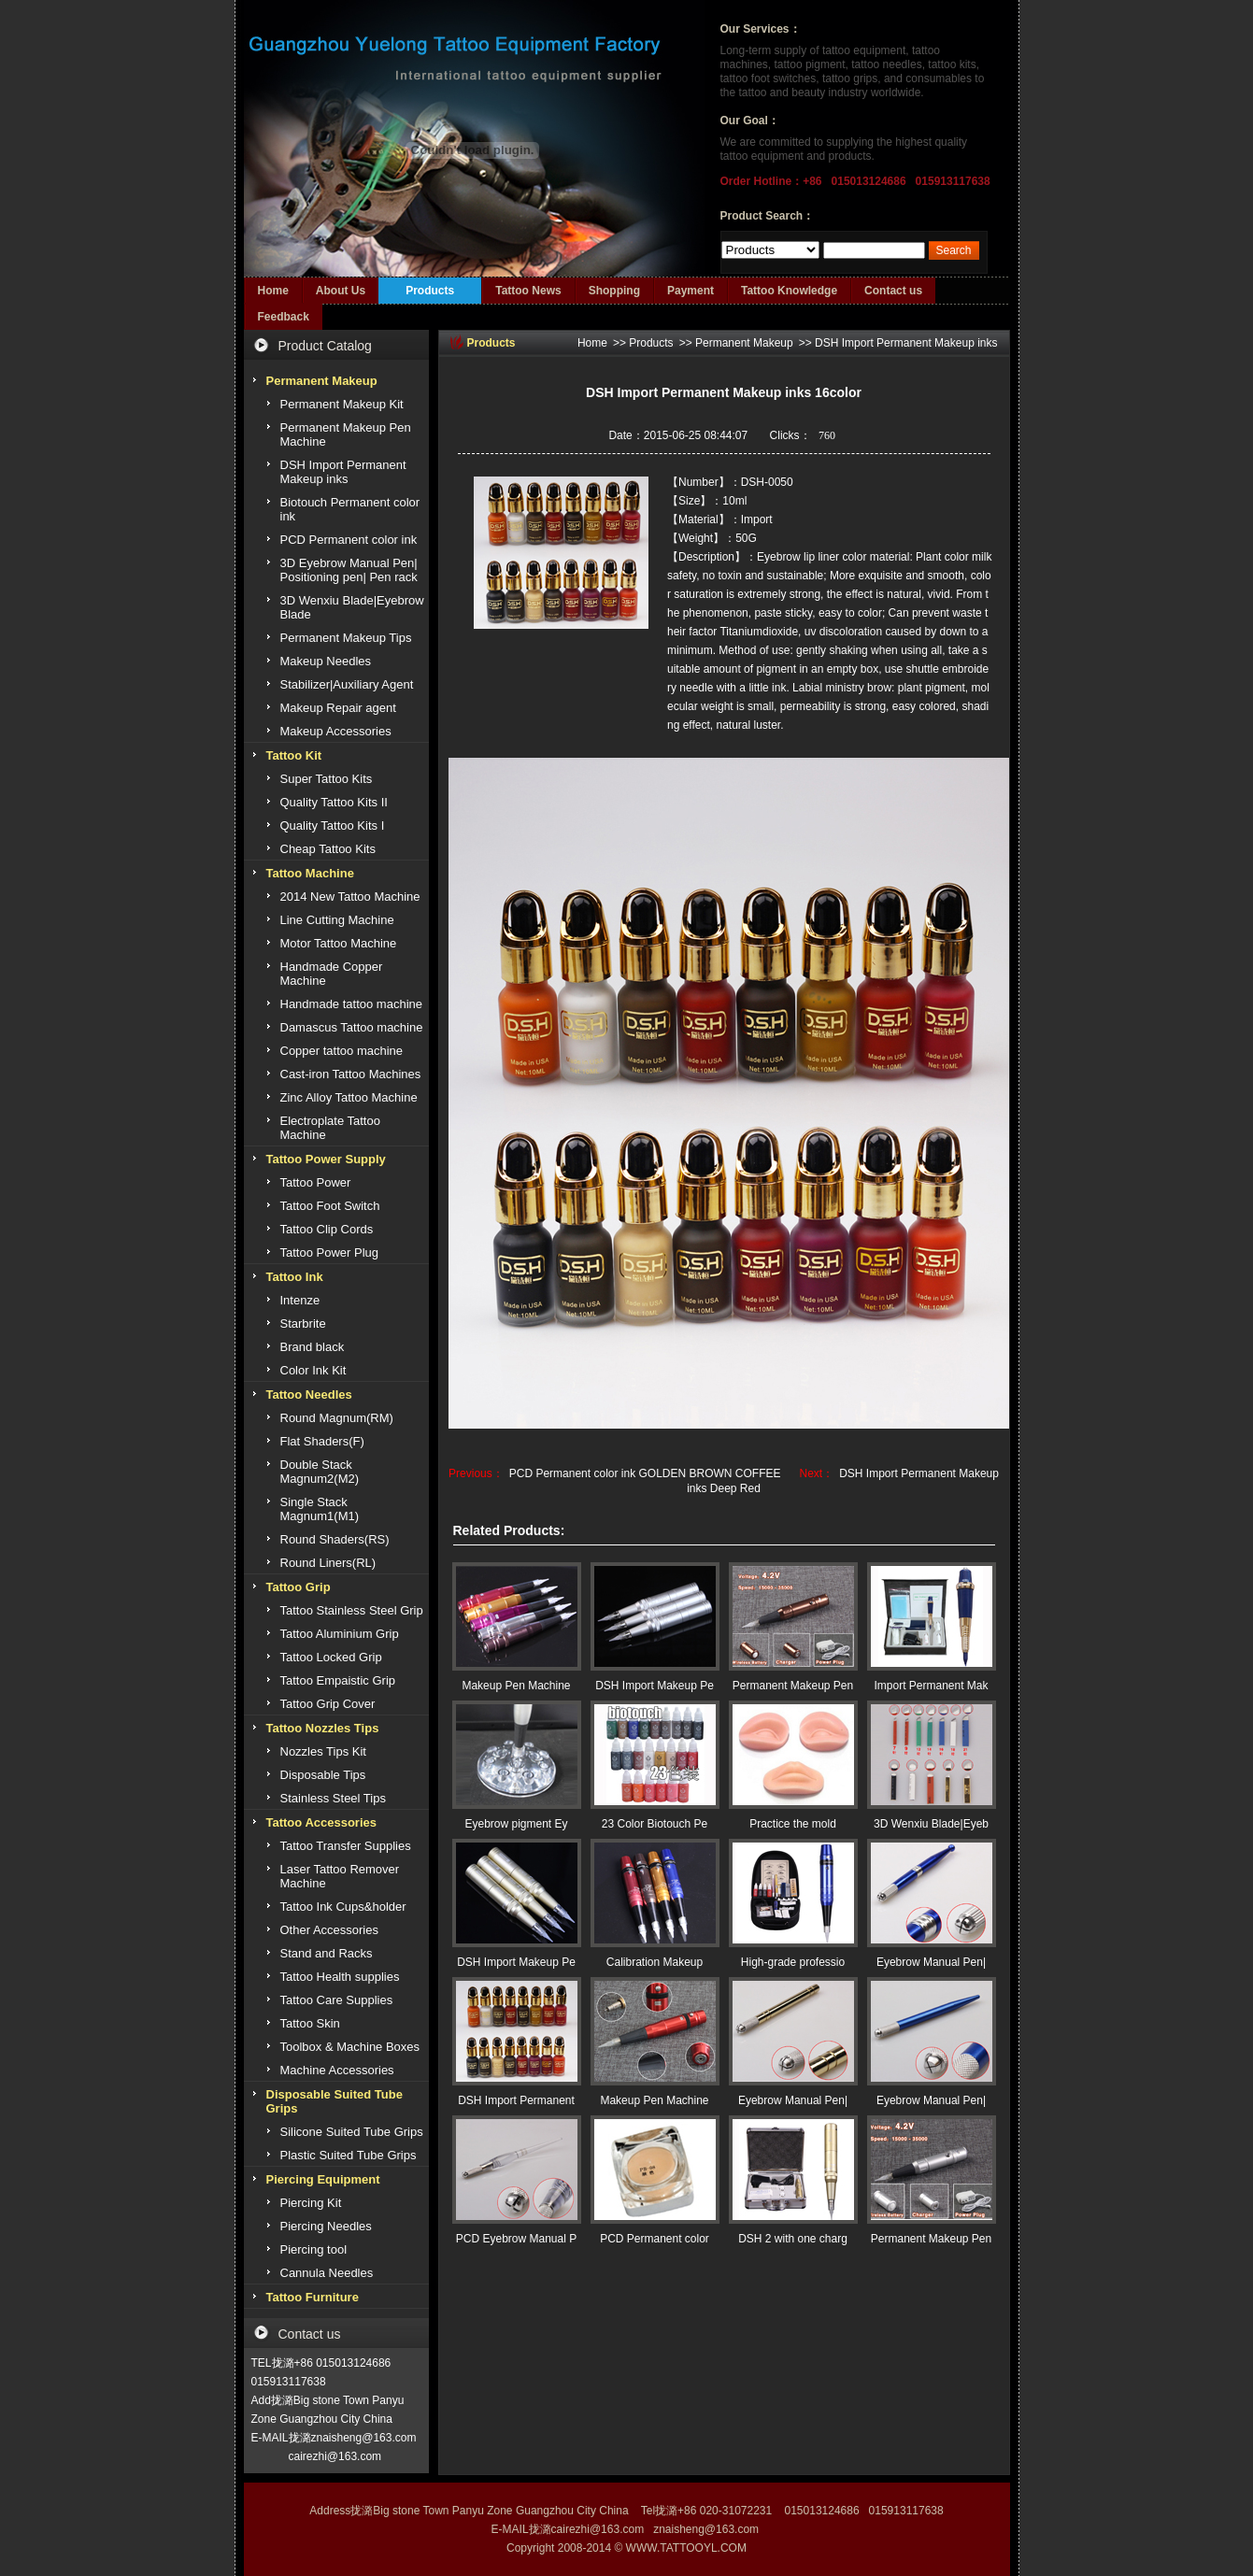 The width and height of the screenshot is (1253, 2576). Describe the element at coordinates (645, 1473) in the screenshot. I see `PCD Permanent color ink GOLDEN BROWN COFFEE` at that location.